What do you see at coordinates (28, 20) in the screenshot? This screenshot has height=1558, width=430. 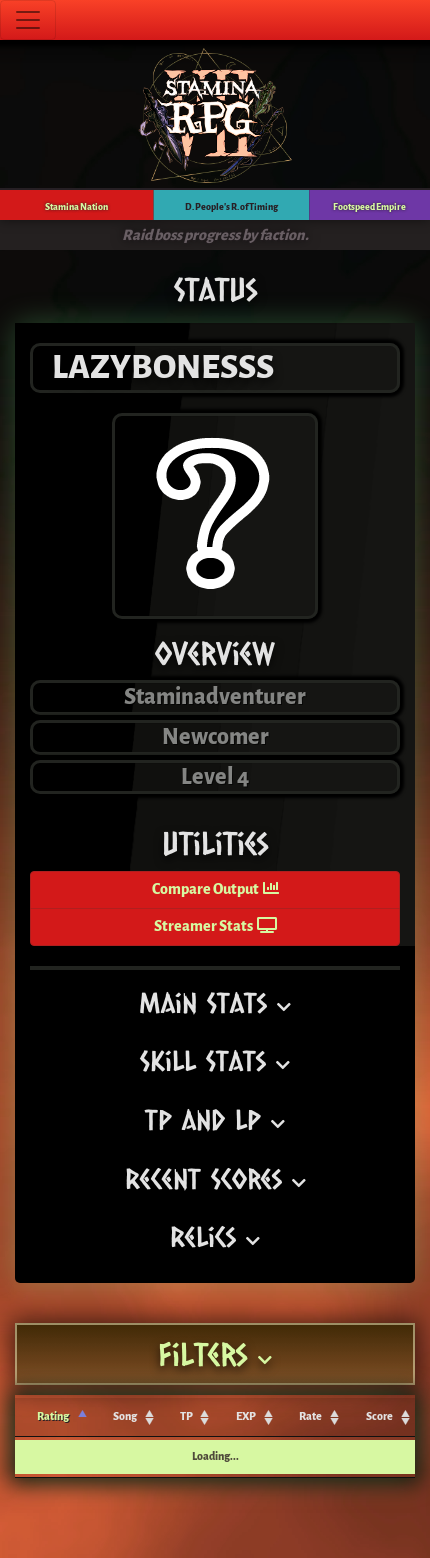 I see `[Toggle navigation]` at bounding box center [28, 20].